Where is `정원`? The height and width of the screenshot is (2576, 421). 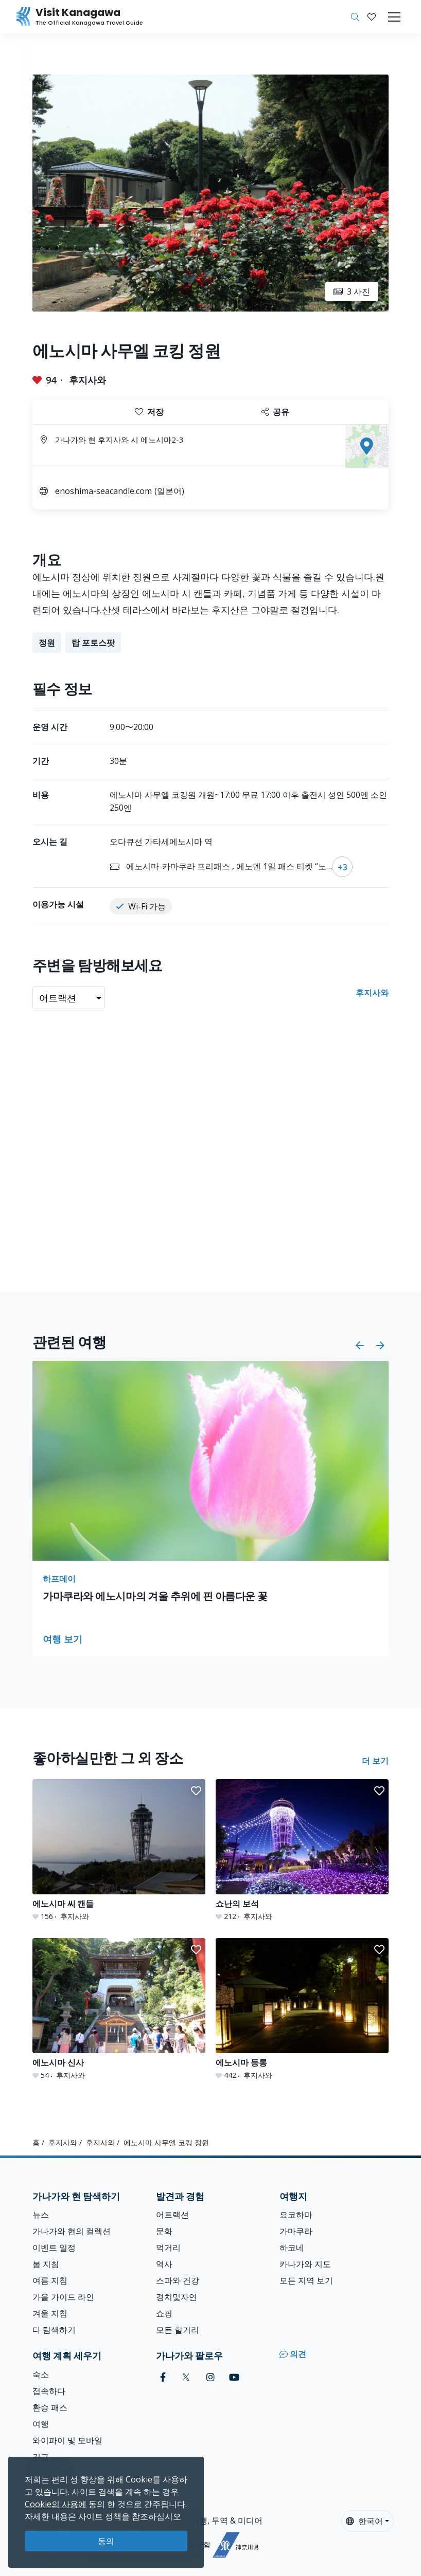
정원 is located at coordinates (47, 642).